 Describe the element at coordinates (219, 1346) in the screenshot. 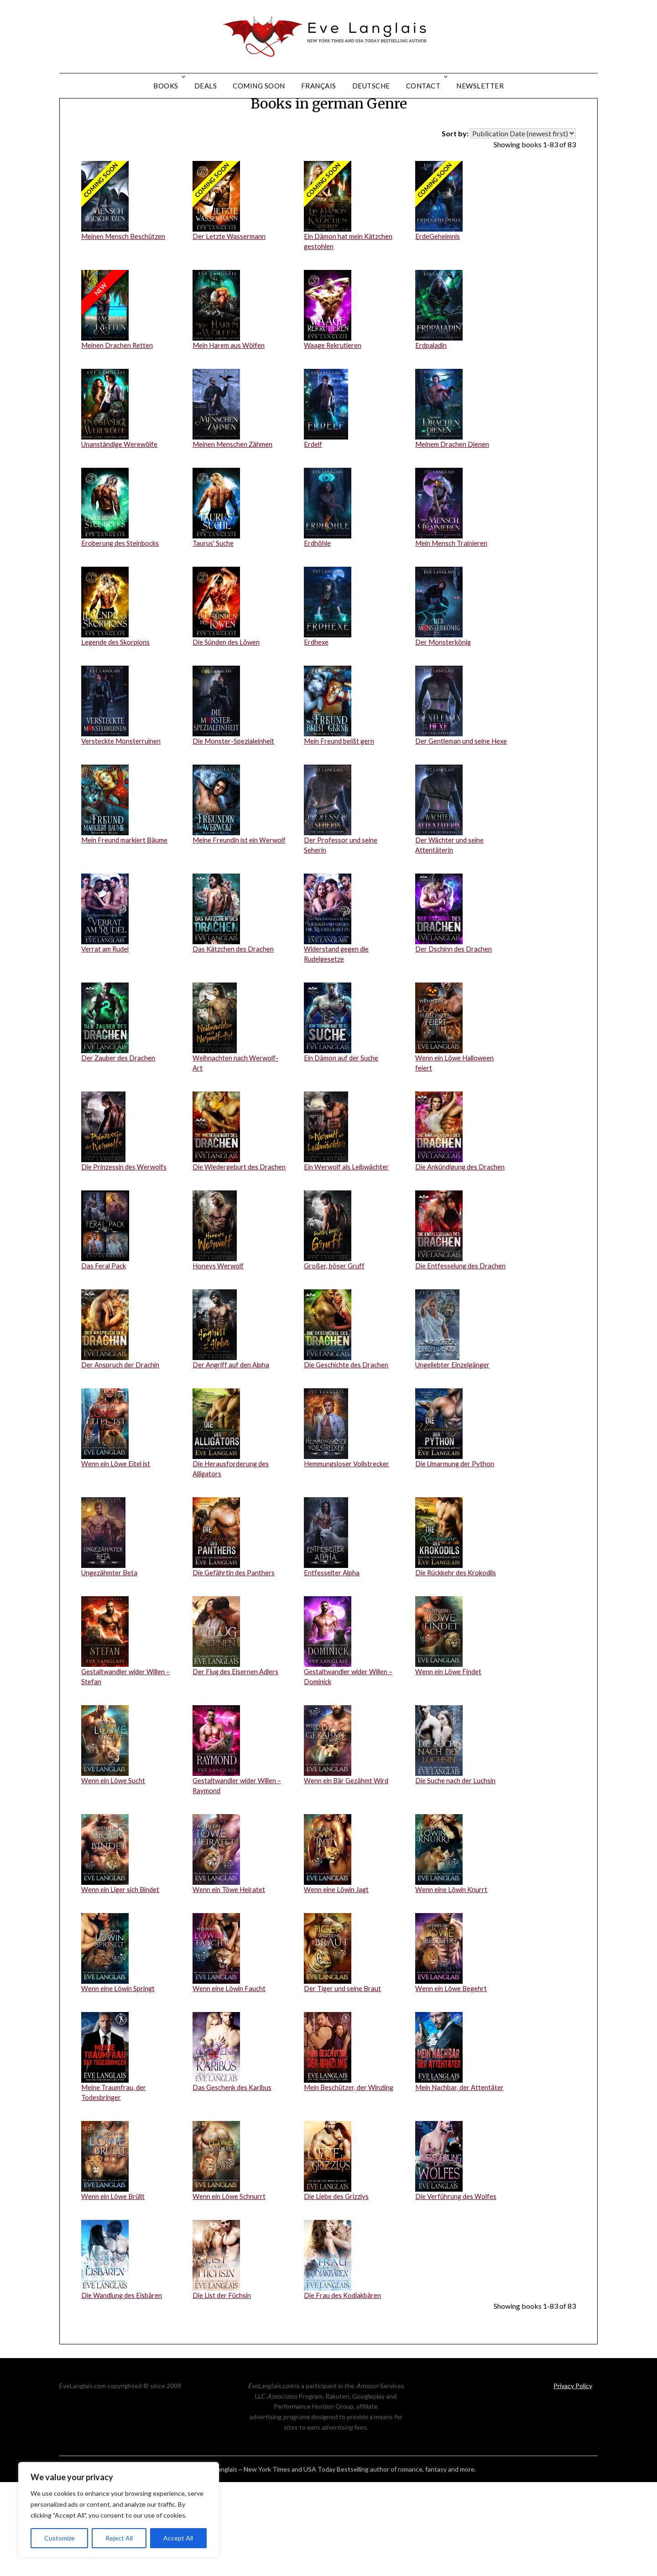

I see `Honeys Werwolf` at that location.